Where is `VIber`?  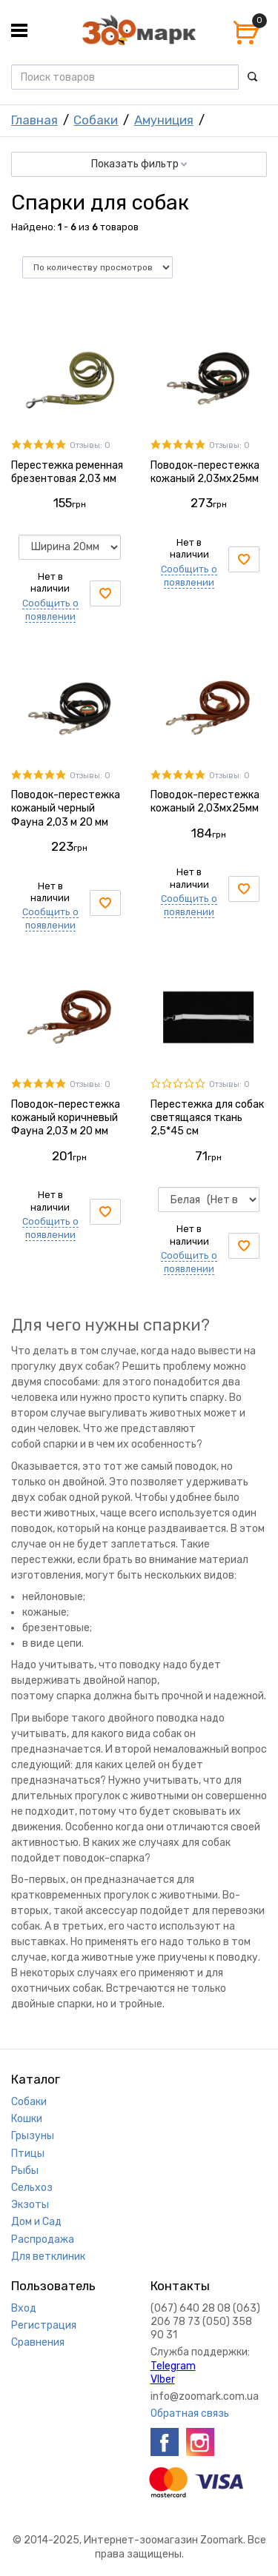 VIber is located at coordinates (162, 2379).